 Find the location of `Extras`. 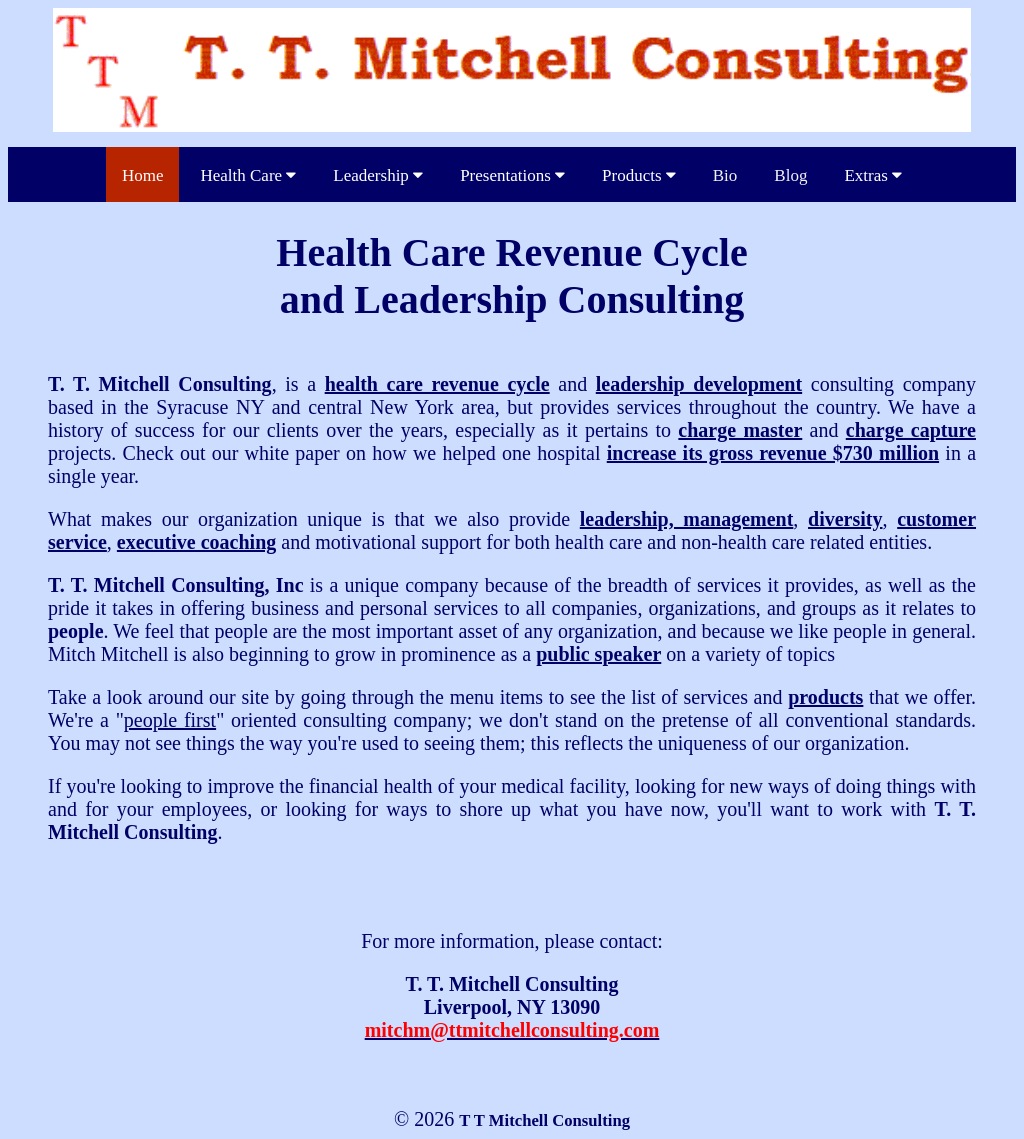

Extras is located at coordinates (873, 175).